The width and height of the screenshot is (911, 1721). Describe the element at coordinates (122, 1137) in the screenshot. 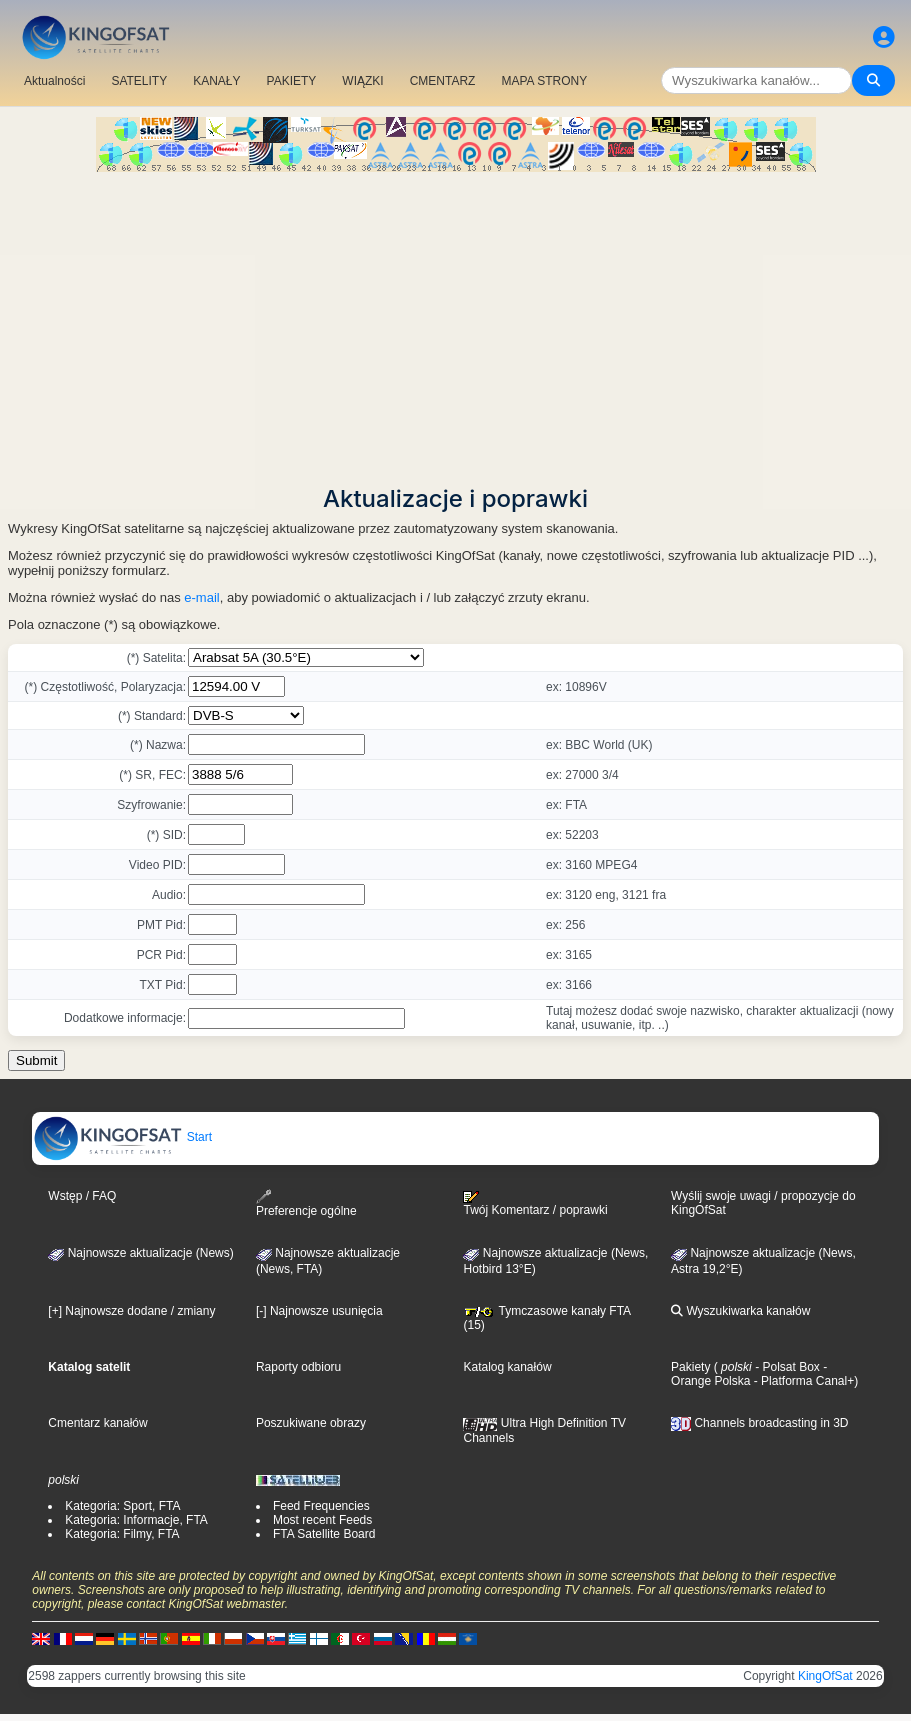

I see `Start` at that location.